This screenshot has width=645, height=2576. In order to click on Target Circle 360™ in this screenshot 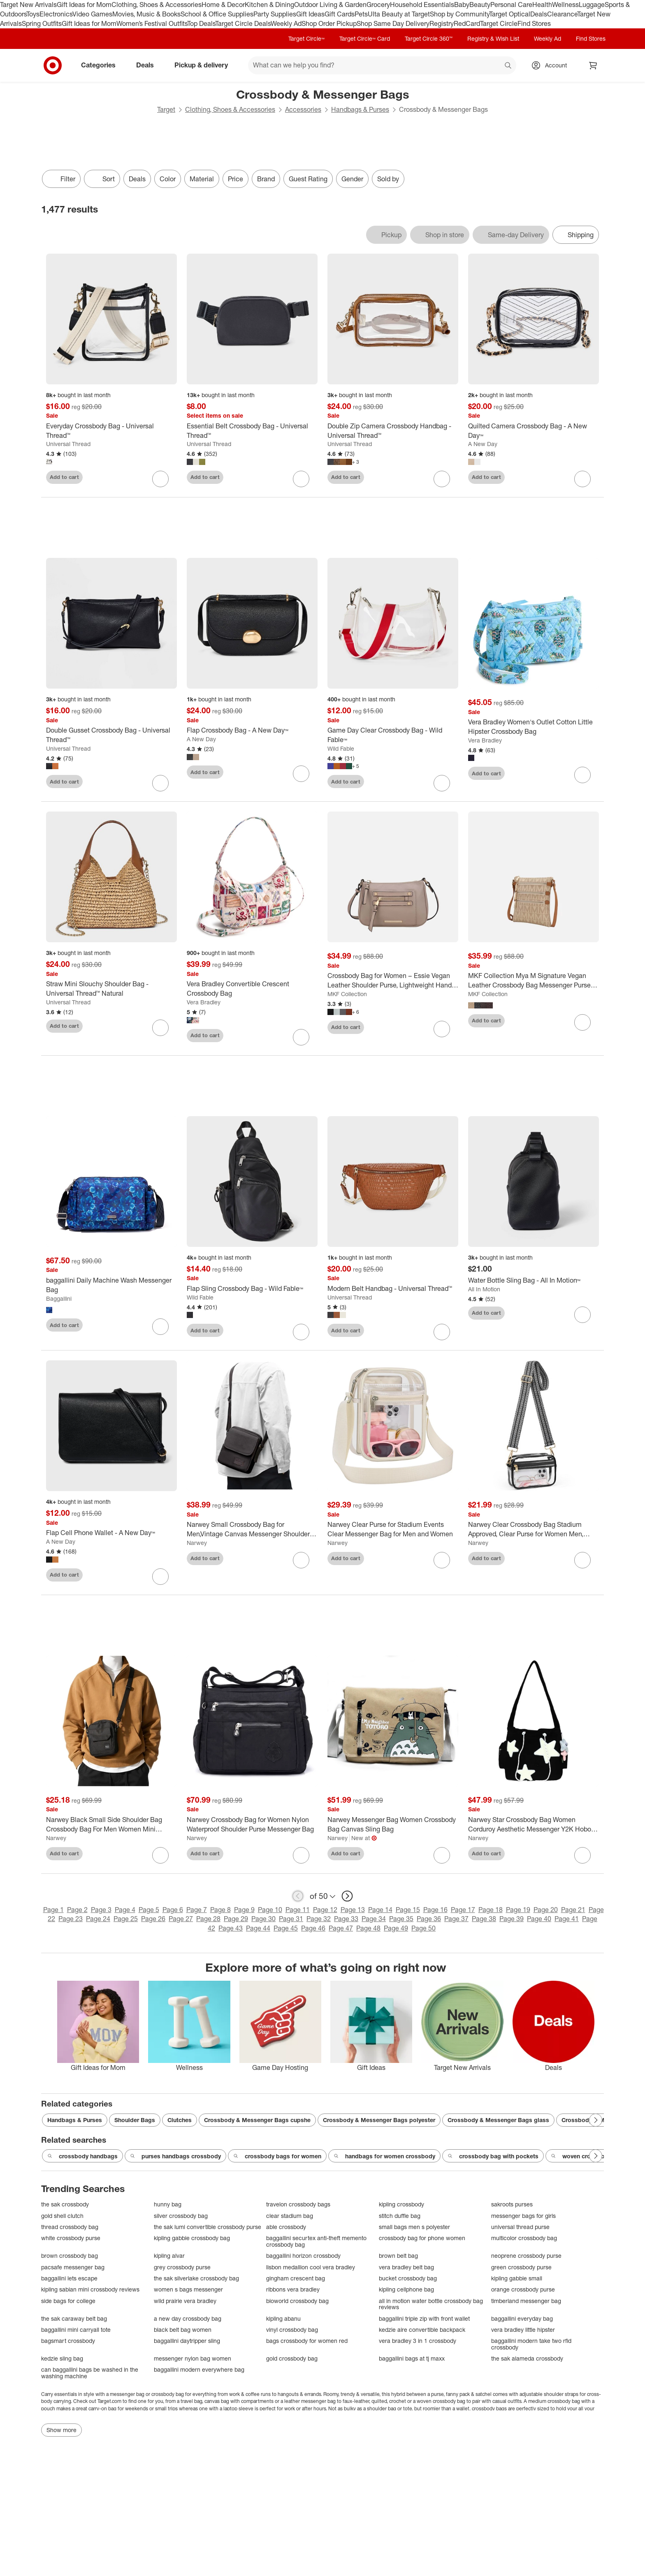, I will do `click(428, 38)`.